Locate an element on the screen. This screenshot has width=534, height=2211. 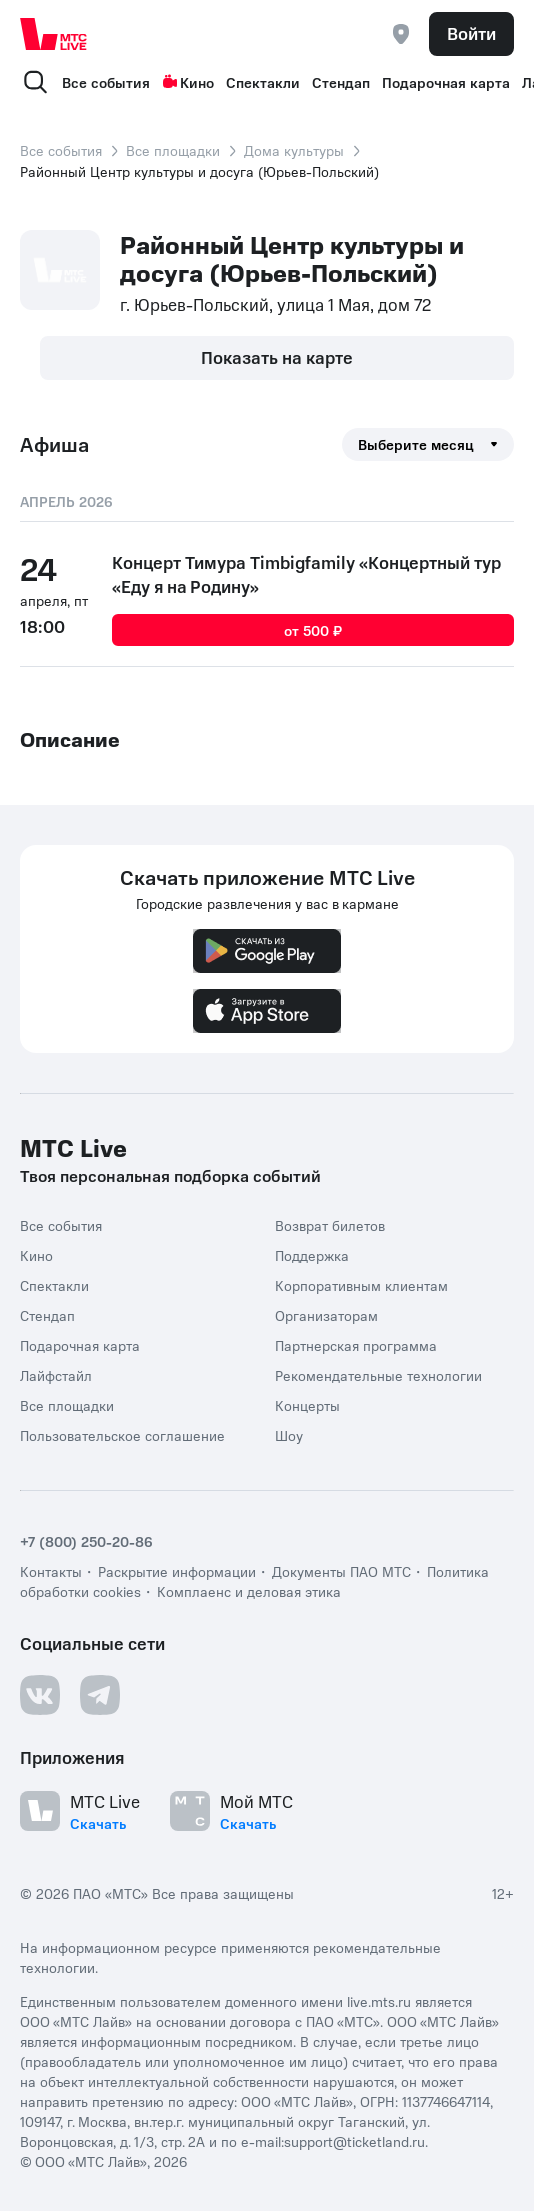
Документы ПАО МТС is located at coordinates (341, 1571).